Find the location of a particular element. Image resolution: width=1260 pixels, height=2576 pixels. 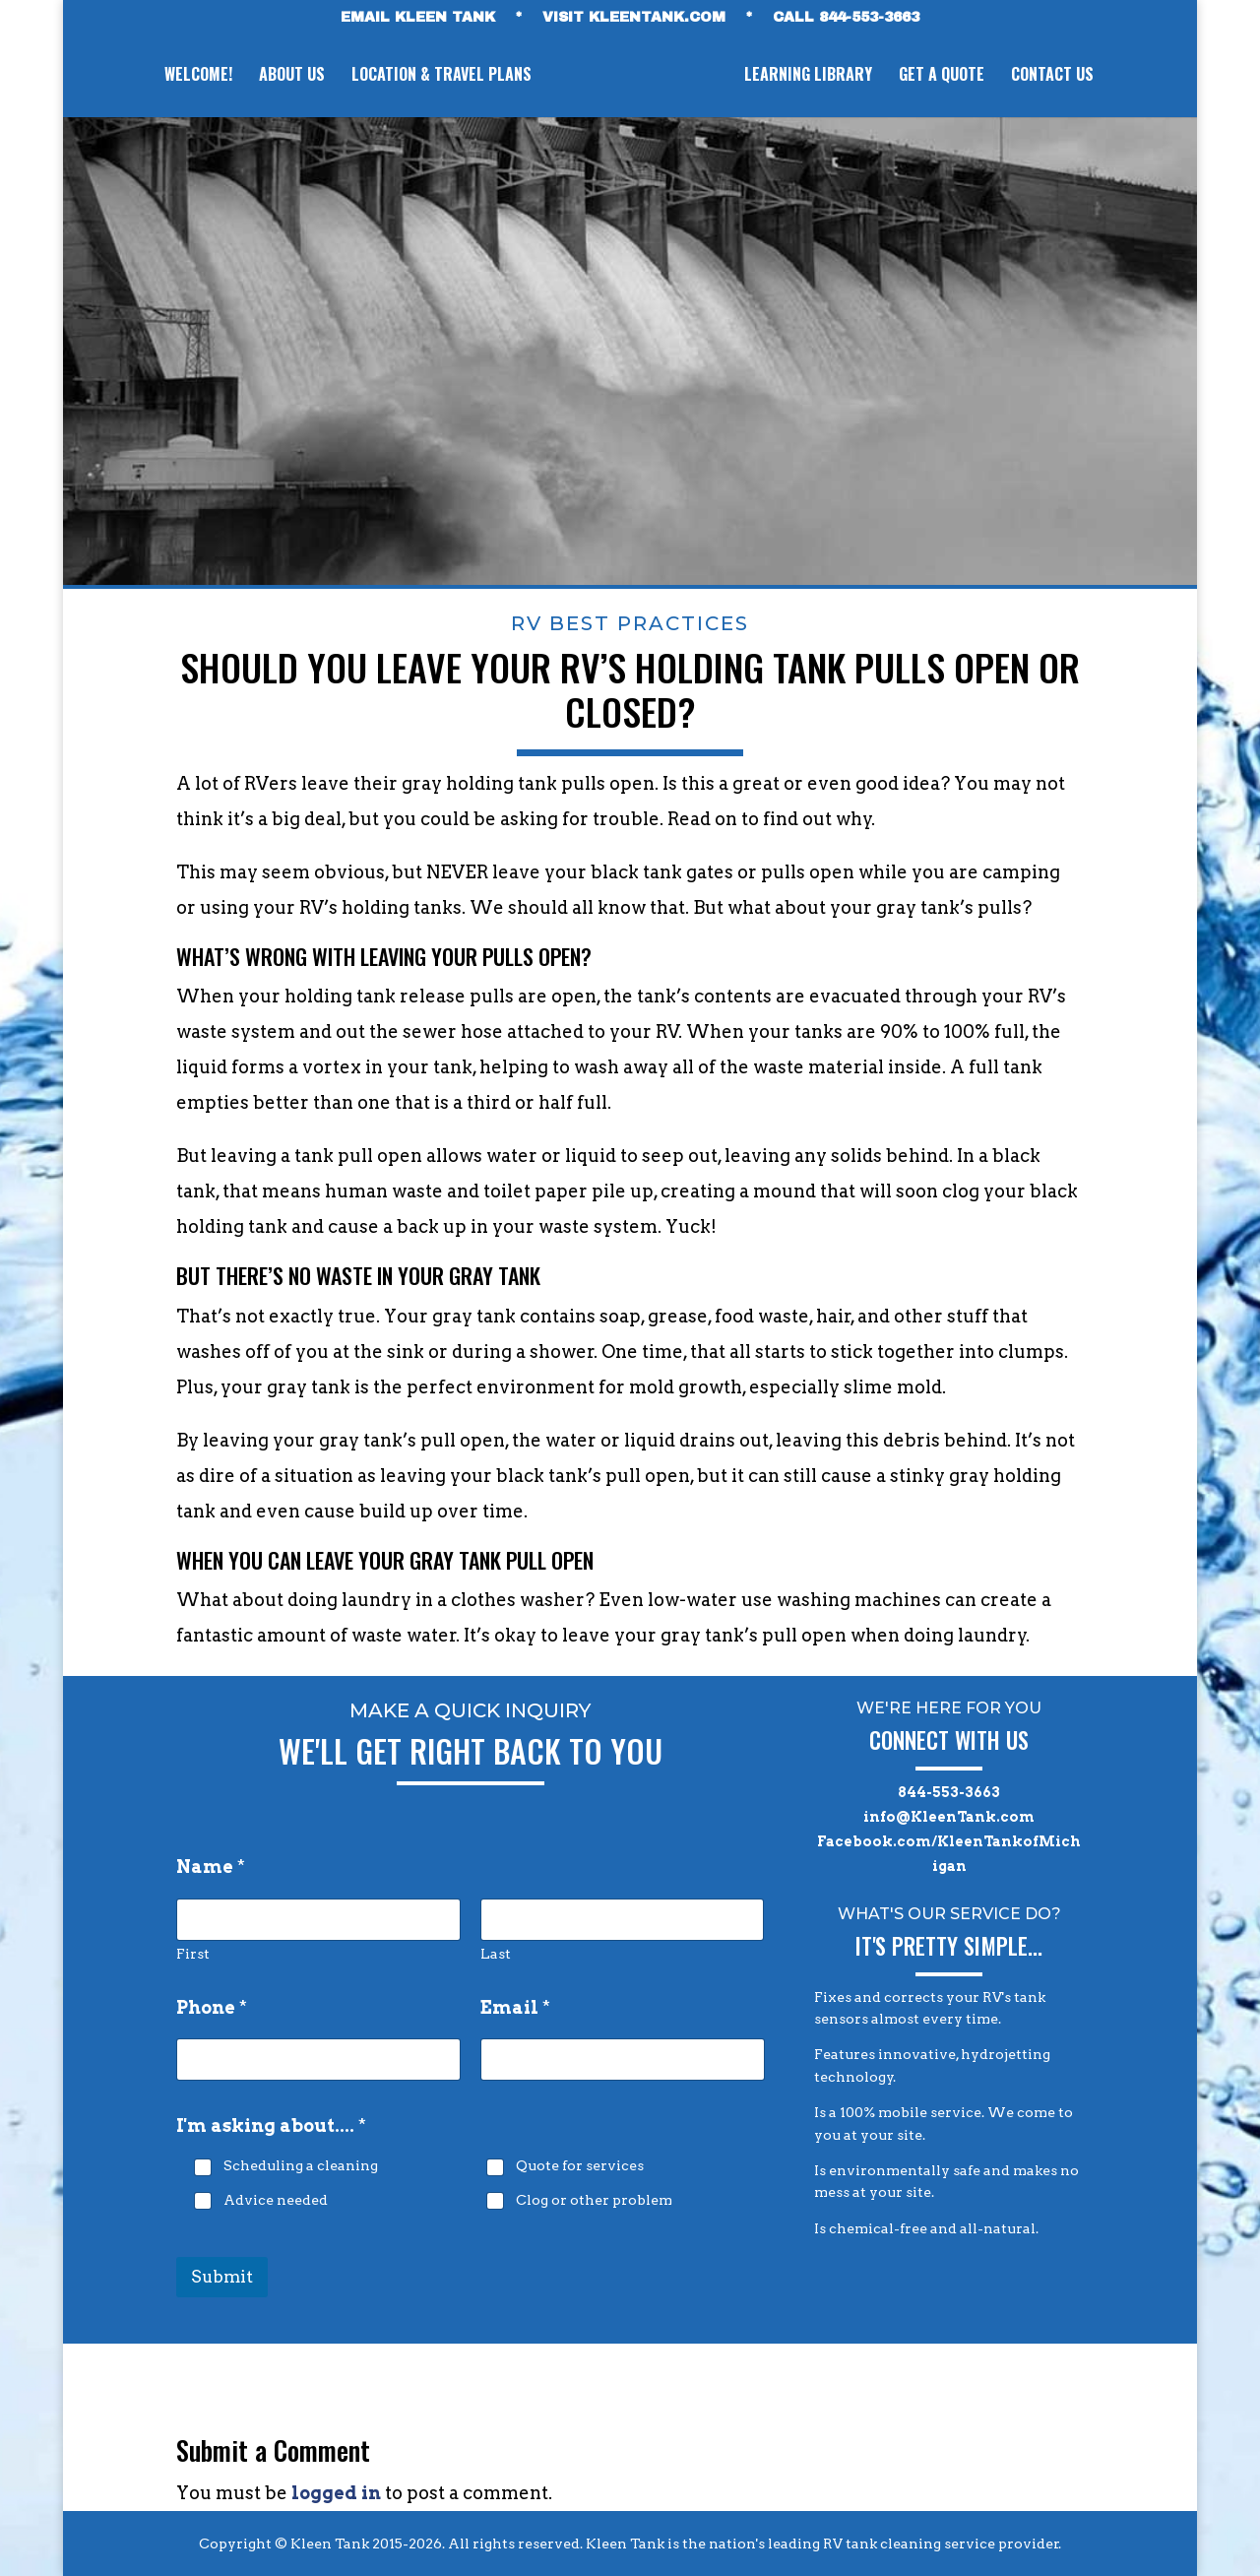

CALL 844-553-3663 is located at coordinates (846, 18).